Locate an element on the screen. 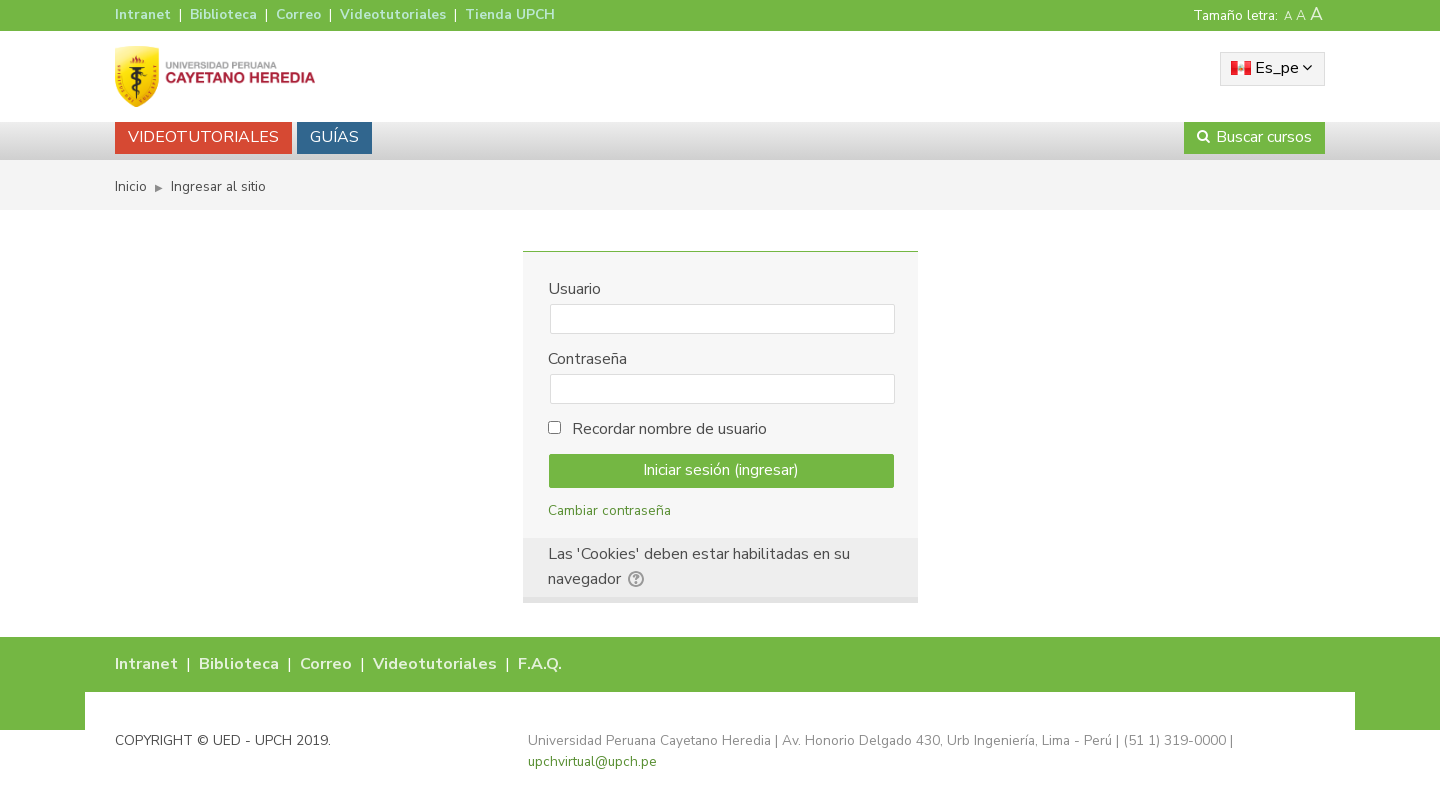 Image resolution: width=1440 pixels, height=804 pixels. Usuario is located at coordinates (574, 289).